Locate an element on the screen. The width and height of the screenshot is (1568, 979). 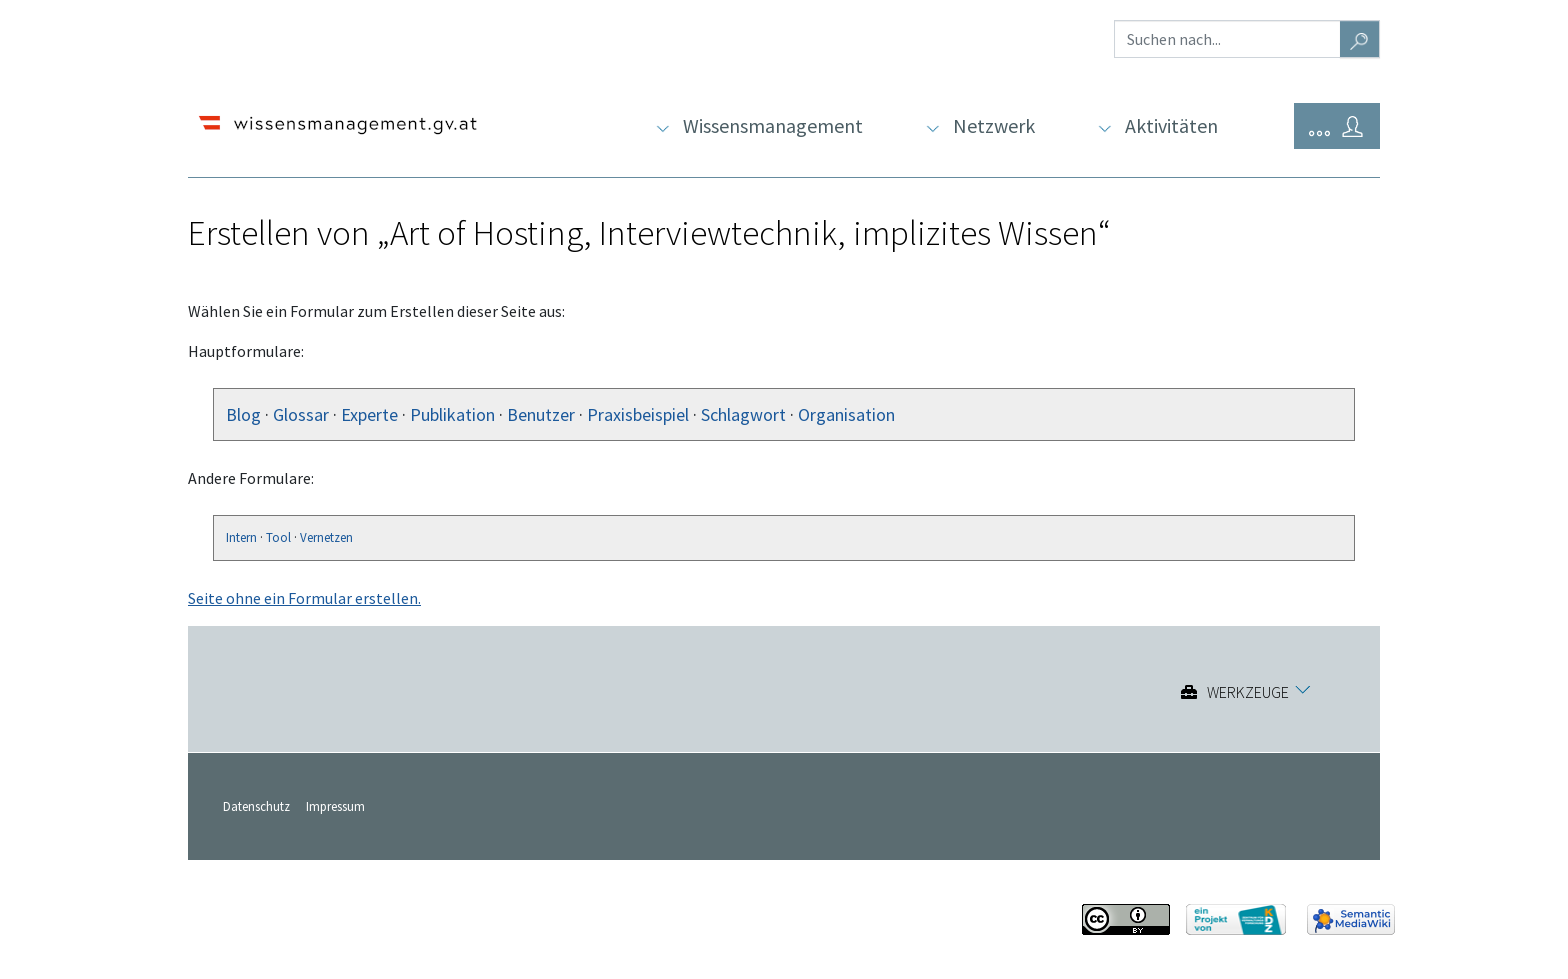
Intern is located at coordinates (241, 537).